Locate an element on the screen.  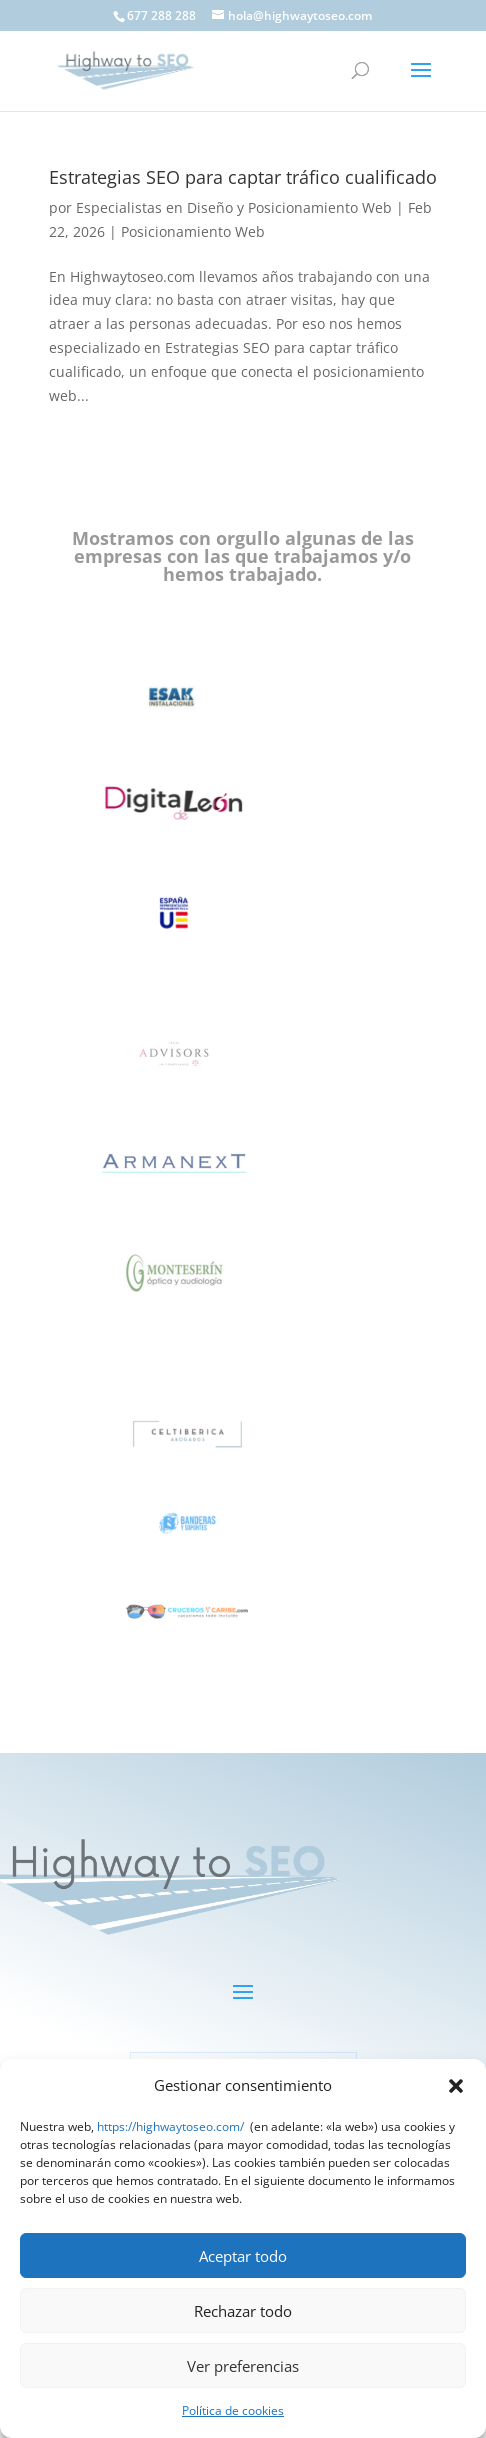
Ver preferencias is located at coordinates (243, 2366).